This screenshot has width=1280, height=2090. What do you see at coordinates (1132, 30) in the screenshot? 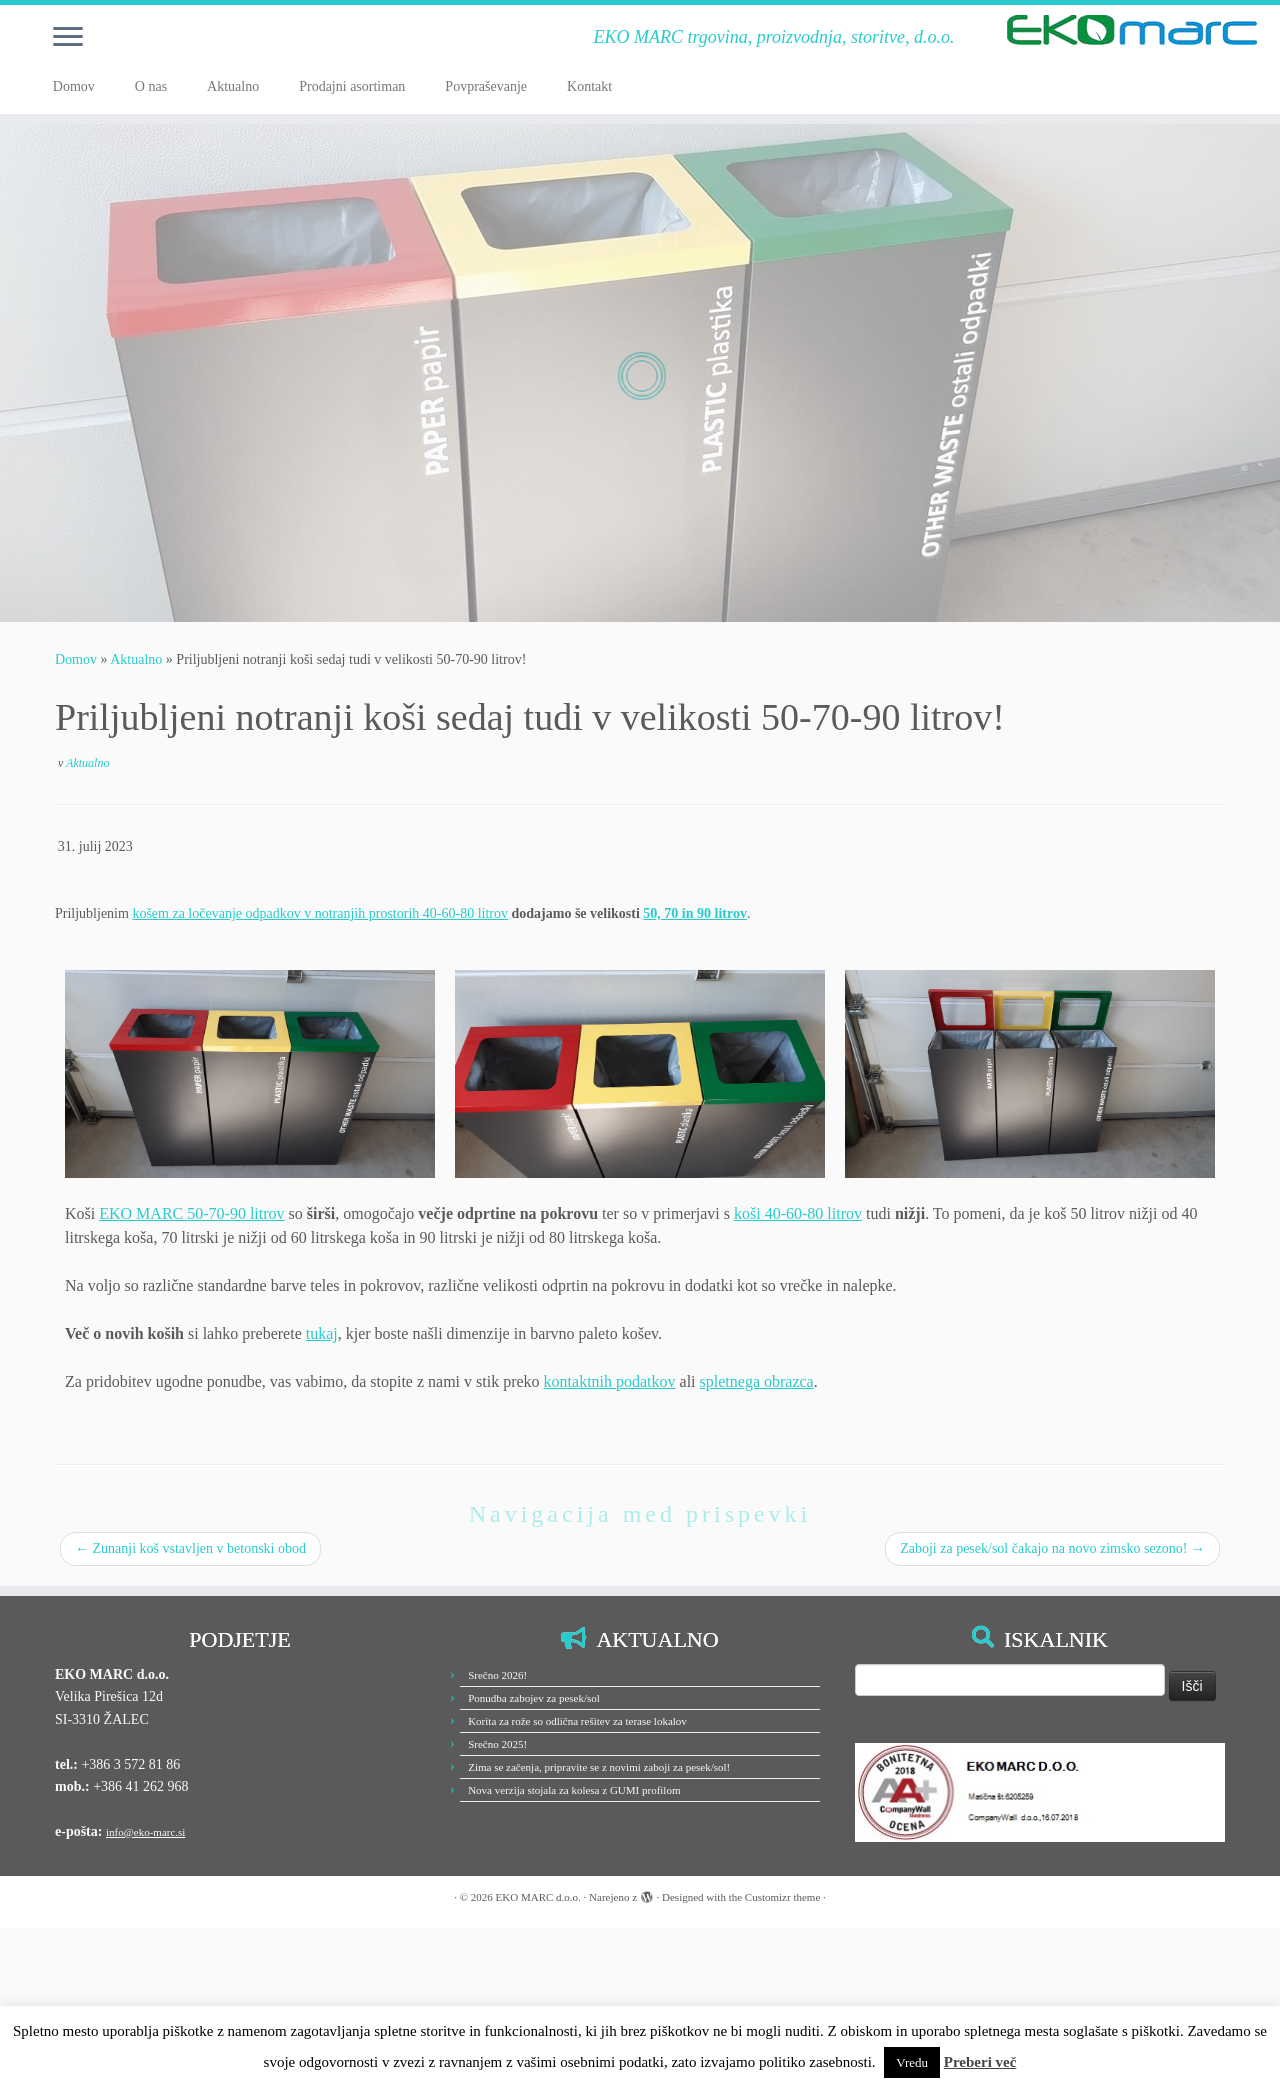
I see `[EKO MARC d.o.o. | EKO MARC trgovina, proizvodnja, storitve, d.o.o.]` at bounding box center [1132, 30].